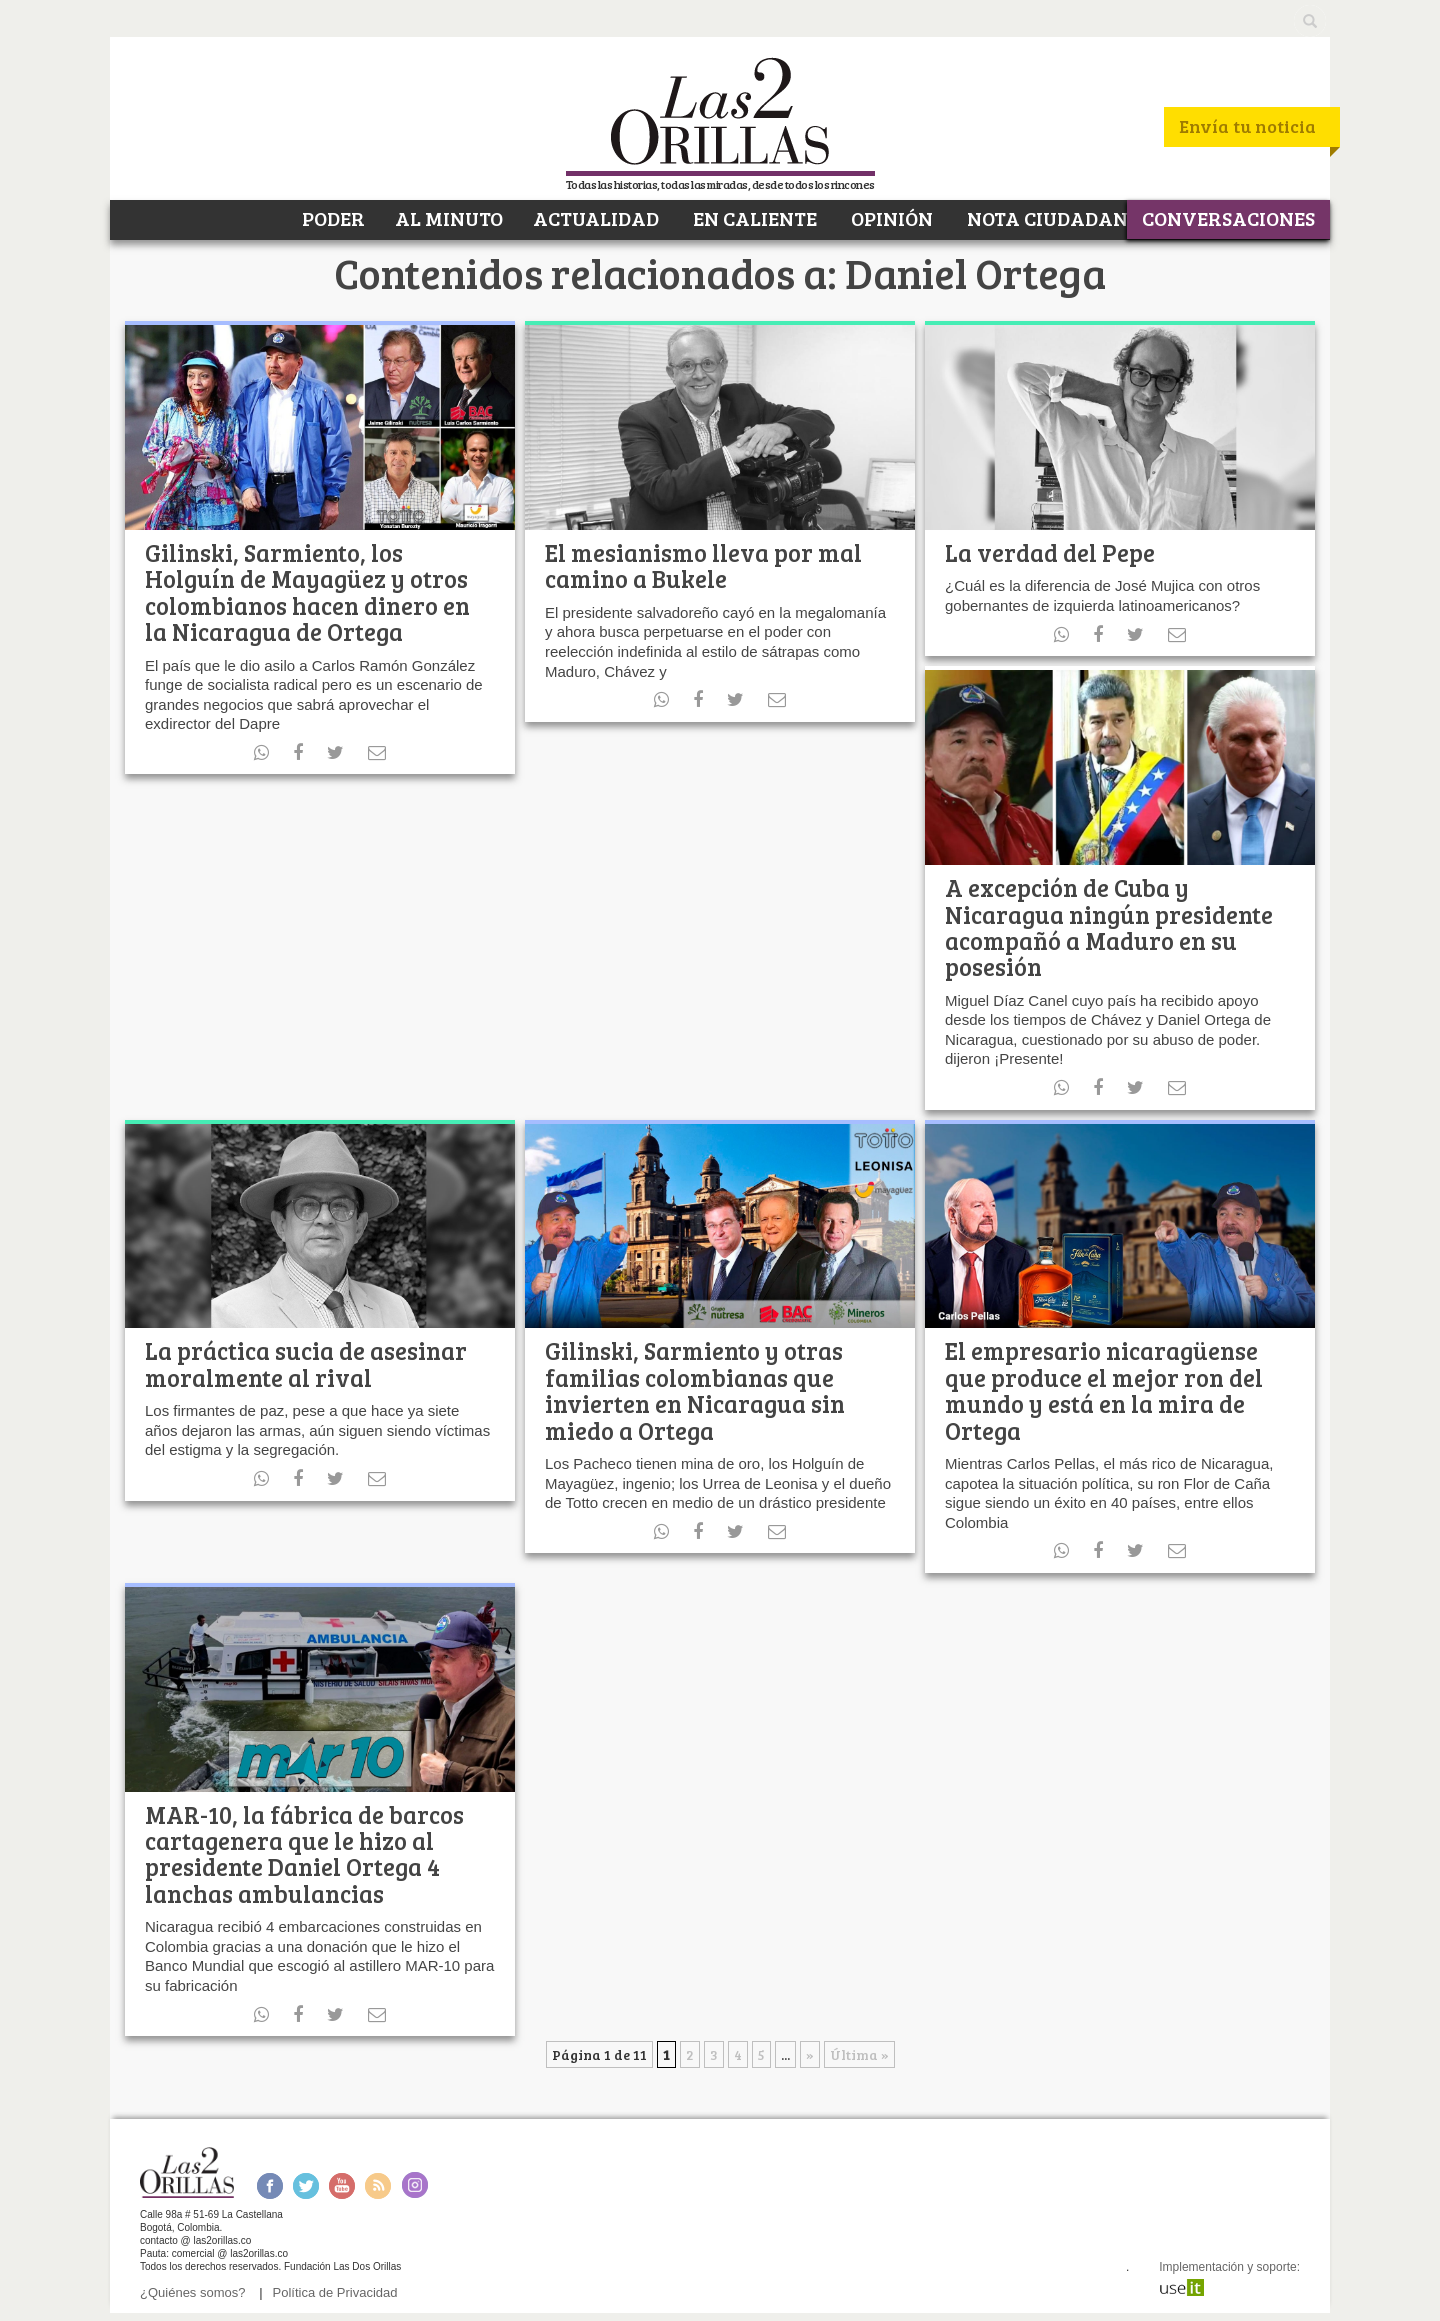 This screenshot has width=1440, height=2321. What do you see at coordinates (695, 1390) in the screenshot?
I see `Gilinski, Sarmiento y otras familias colombianas que invierten en Nicaragua sin miedo a Ortega` at bounding box center [695, 1390].